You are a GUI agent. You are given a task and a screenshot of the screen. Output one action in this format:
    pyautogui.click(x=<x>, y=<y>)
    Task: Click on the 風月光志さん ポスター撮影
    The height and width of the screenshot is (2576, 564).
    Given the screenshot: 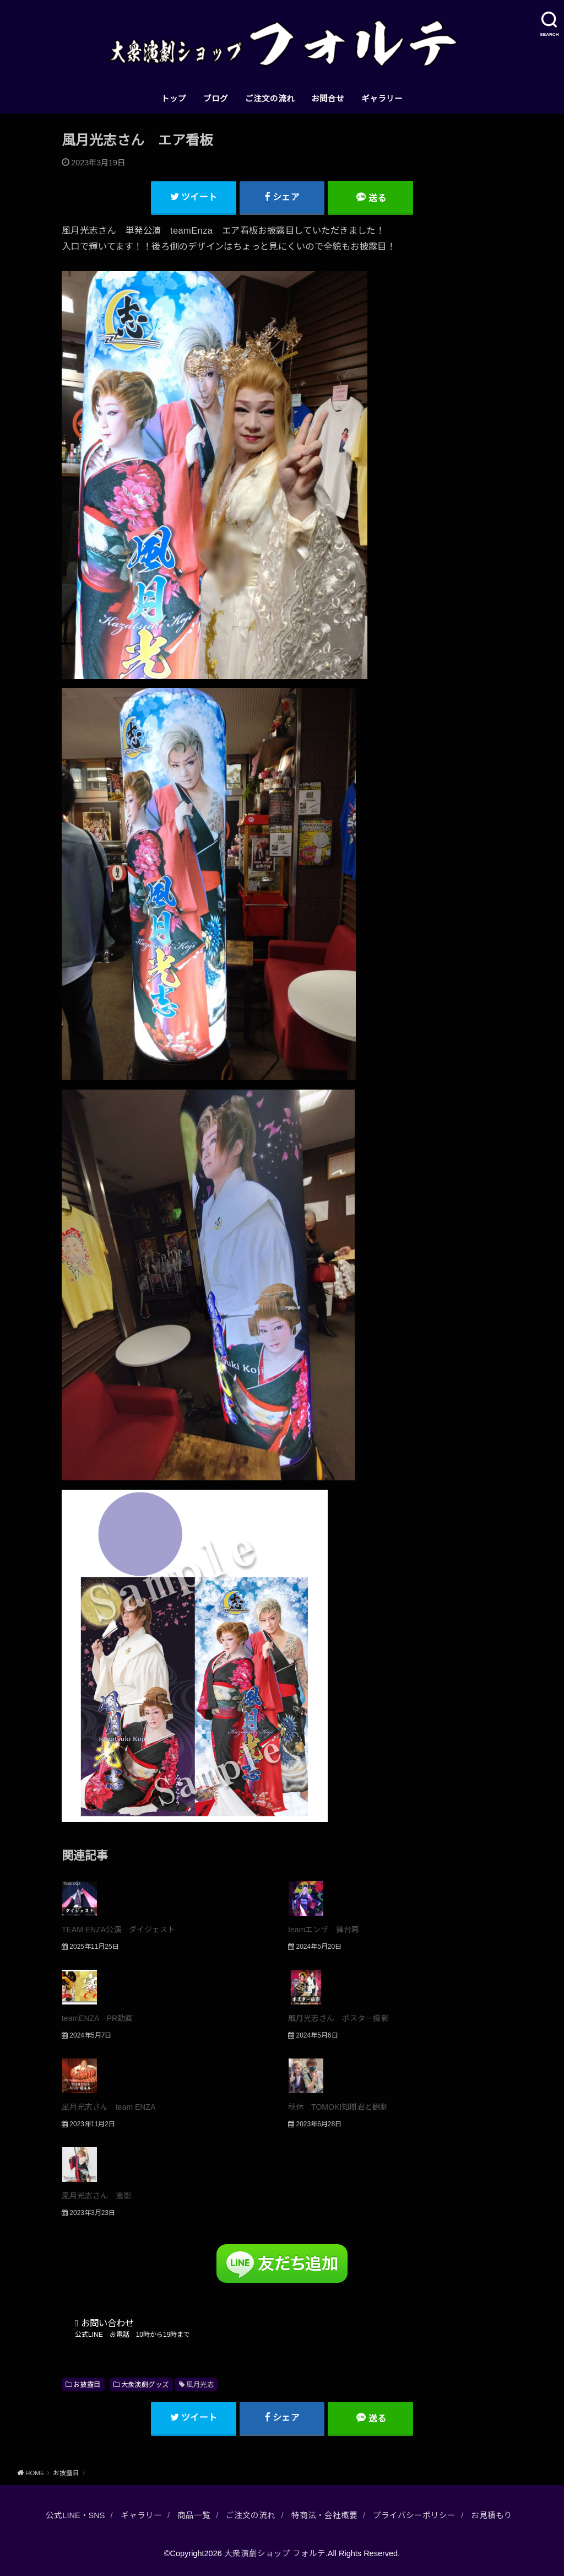 What is the action you would take?
    pyautogui.click(x=338, y=2018)
    